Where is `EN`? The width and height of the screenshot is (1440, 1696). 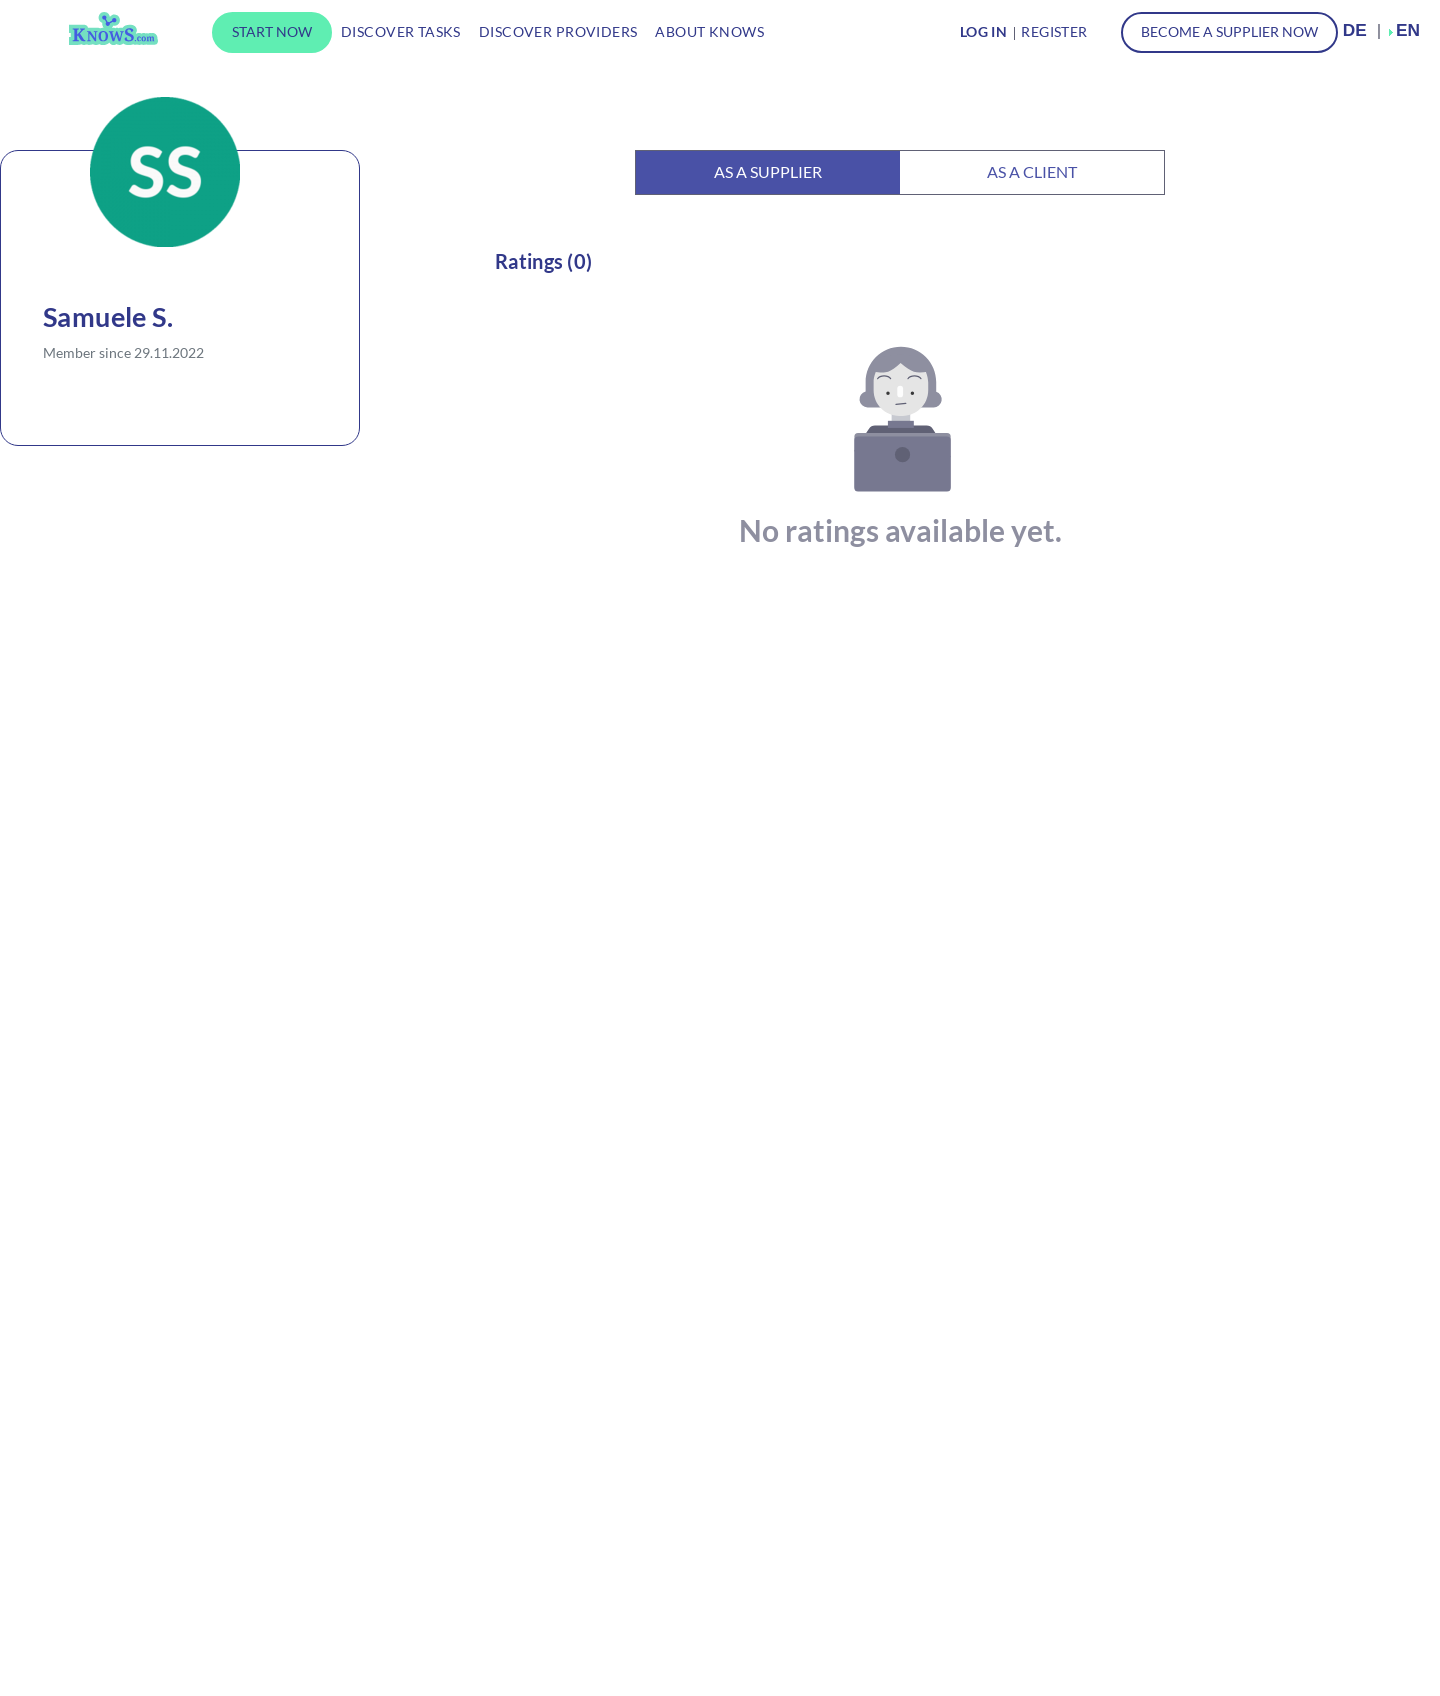 EN is located at coordinates (1408, 30).